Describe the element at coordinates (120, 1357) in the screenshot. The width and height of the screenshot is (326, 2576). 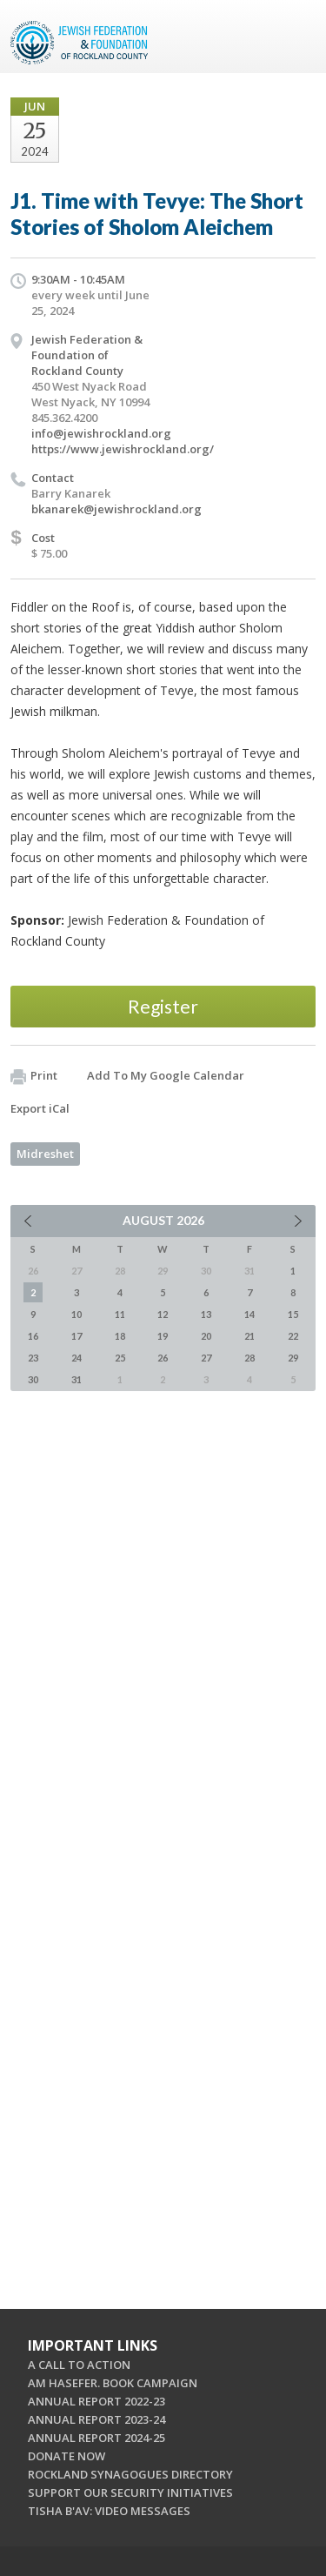
I see `25` at that location.